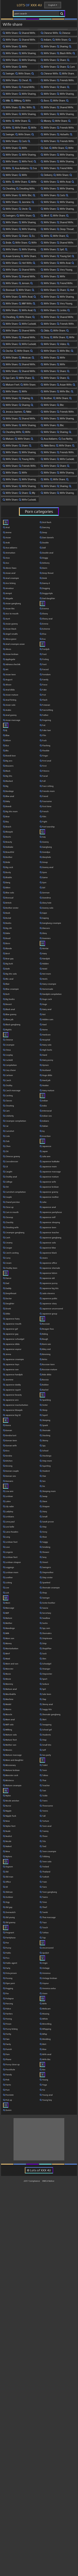 Image resolution: width=78 pixels, height=2576 pixels. Describe the element at coordinates (8, 852) in the screenshot. I see `Beautiful` at that location.